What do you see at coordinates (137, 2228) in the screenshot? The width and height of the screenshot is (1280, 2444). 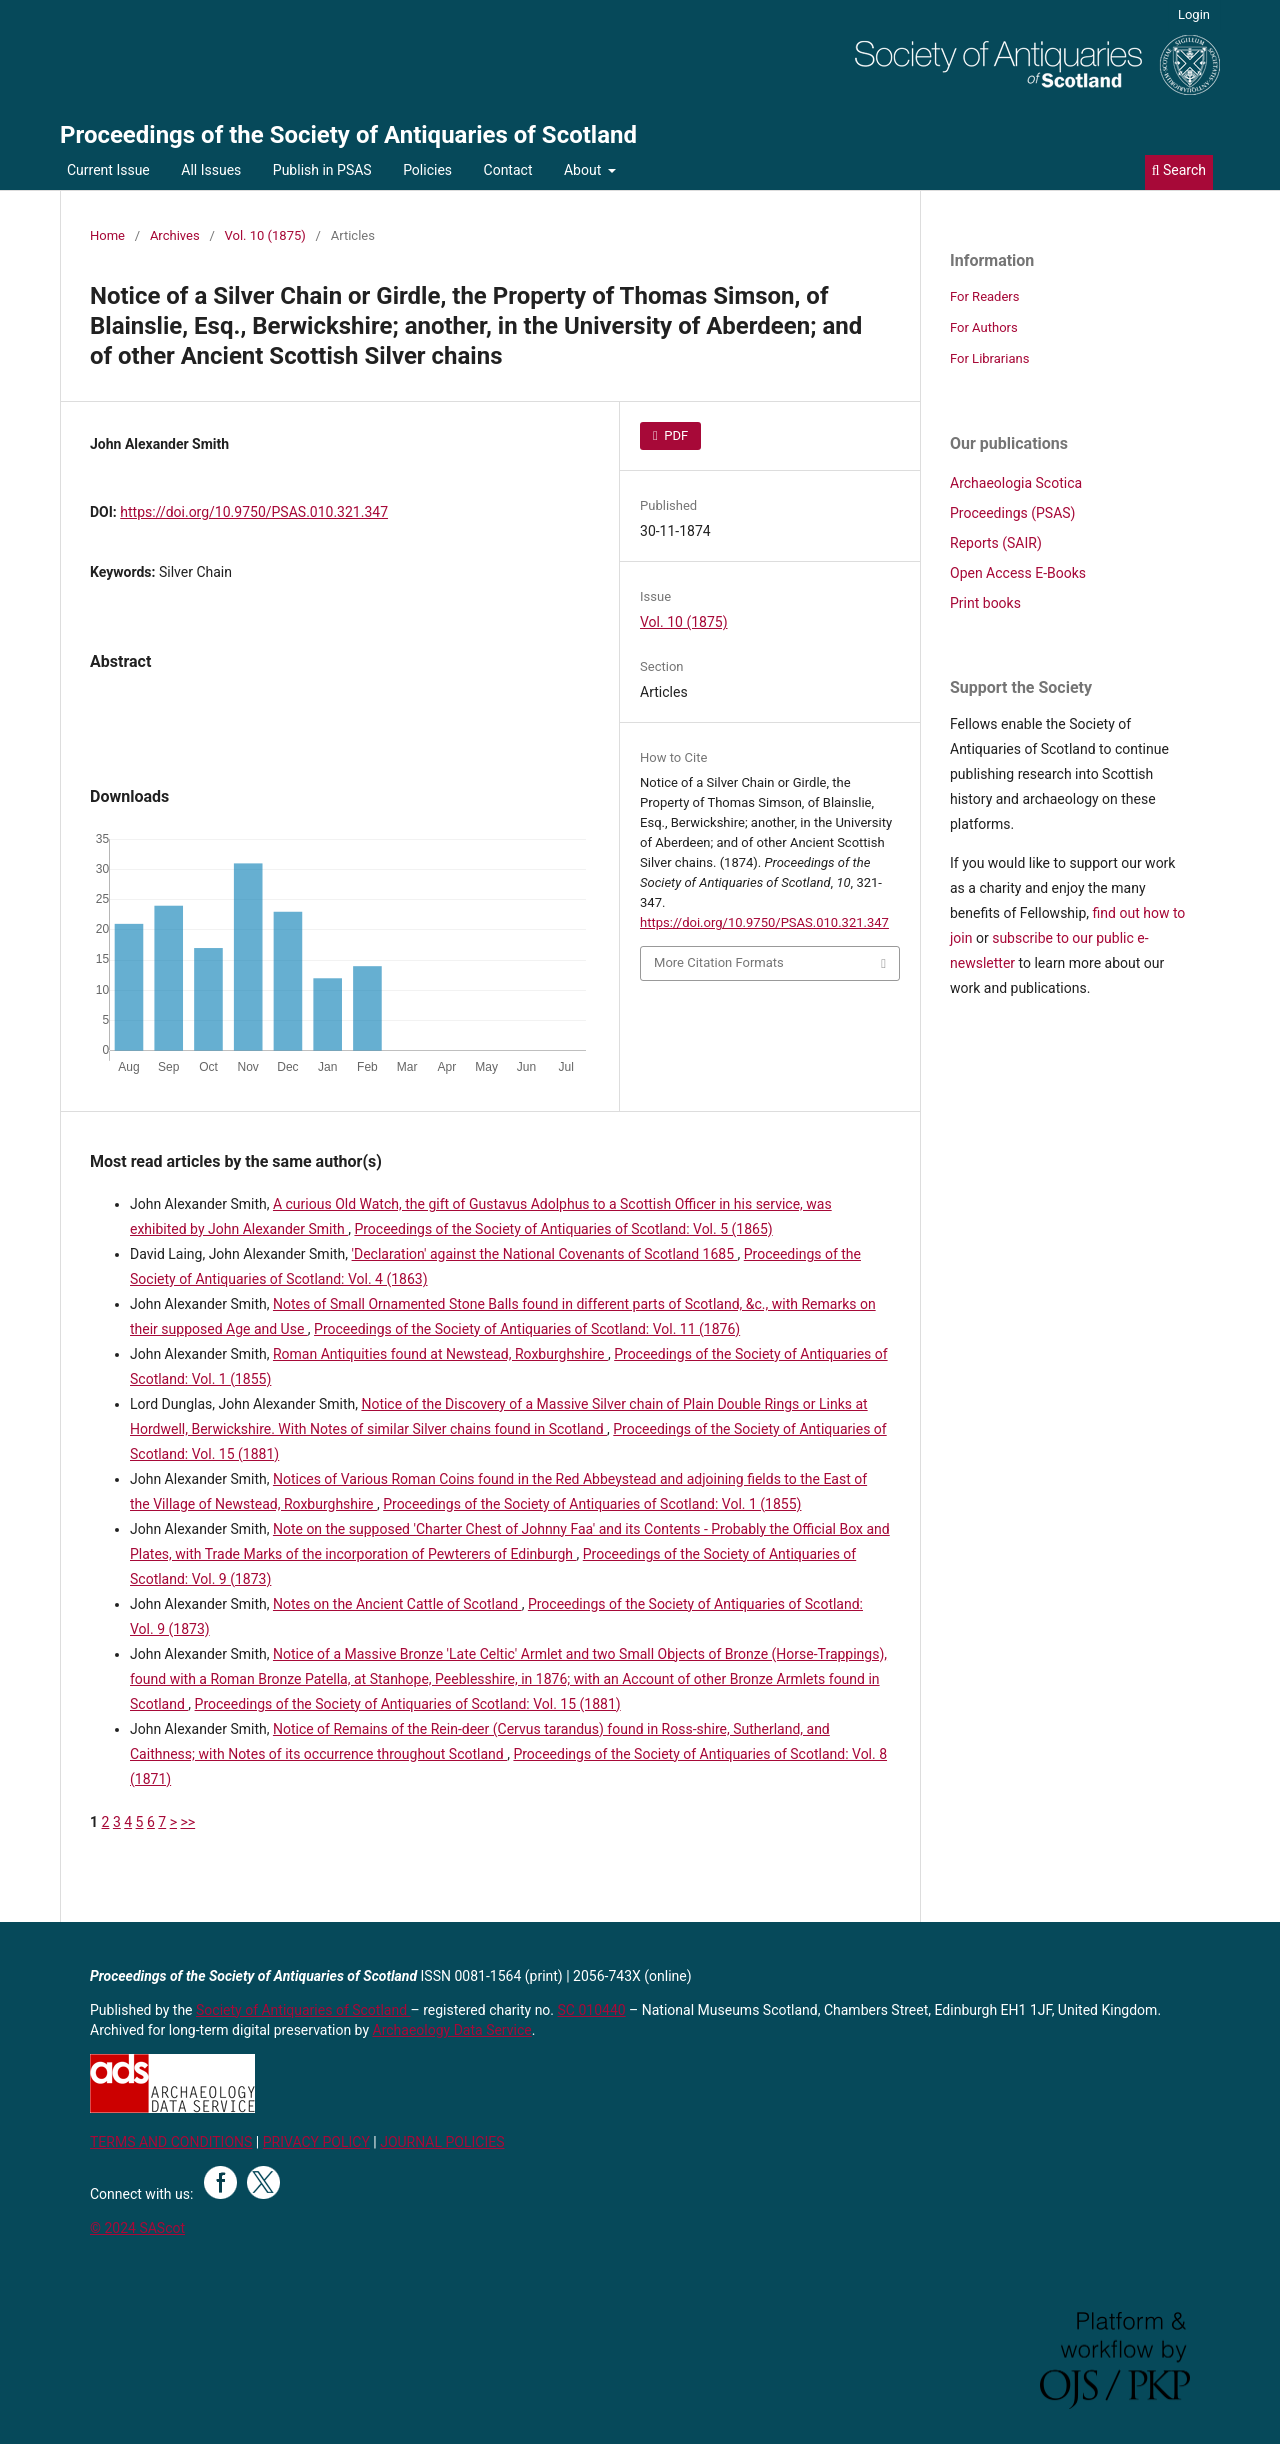 I see `© 2024 SAScot` at bounding box center [137, 2228].